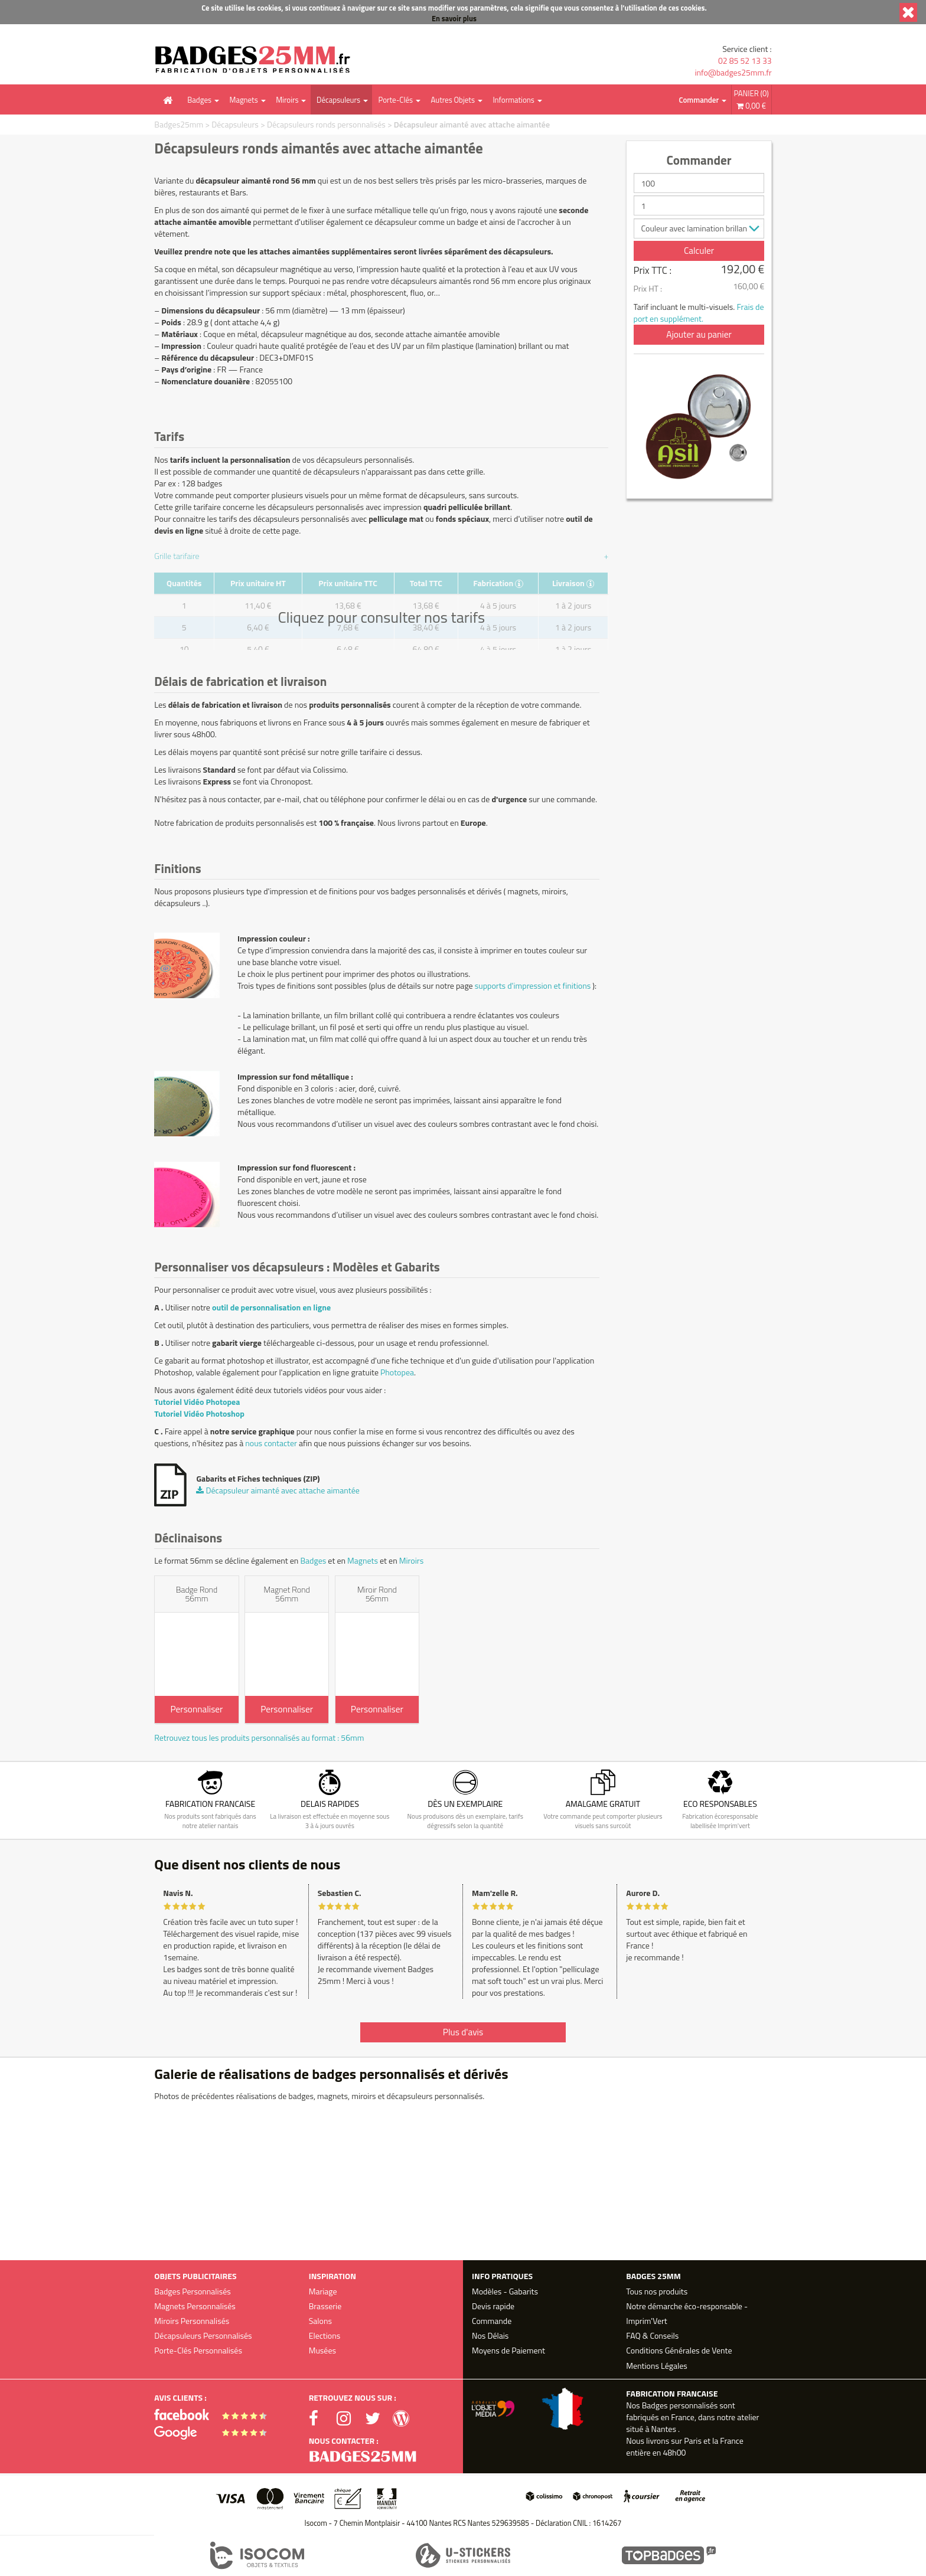 This screenshot has width=926, height=2576. Describe the element at coordinates (699, 334) in the screenshot. I see `Ajouter au panier` at that location.